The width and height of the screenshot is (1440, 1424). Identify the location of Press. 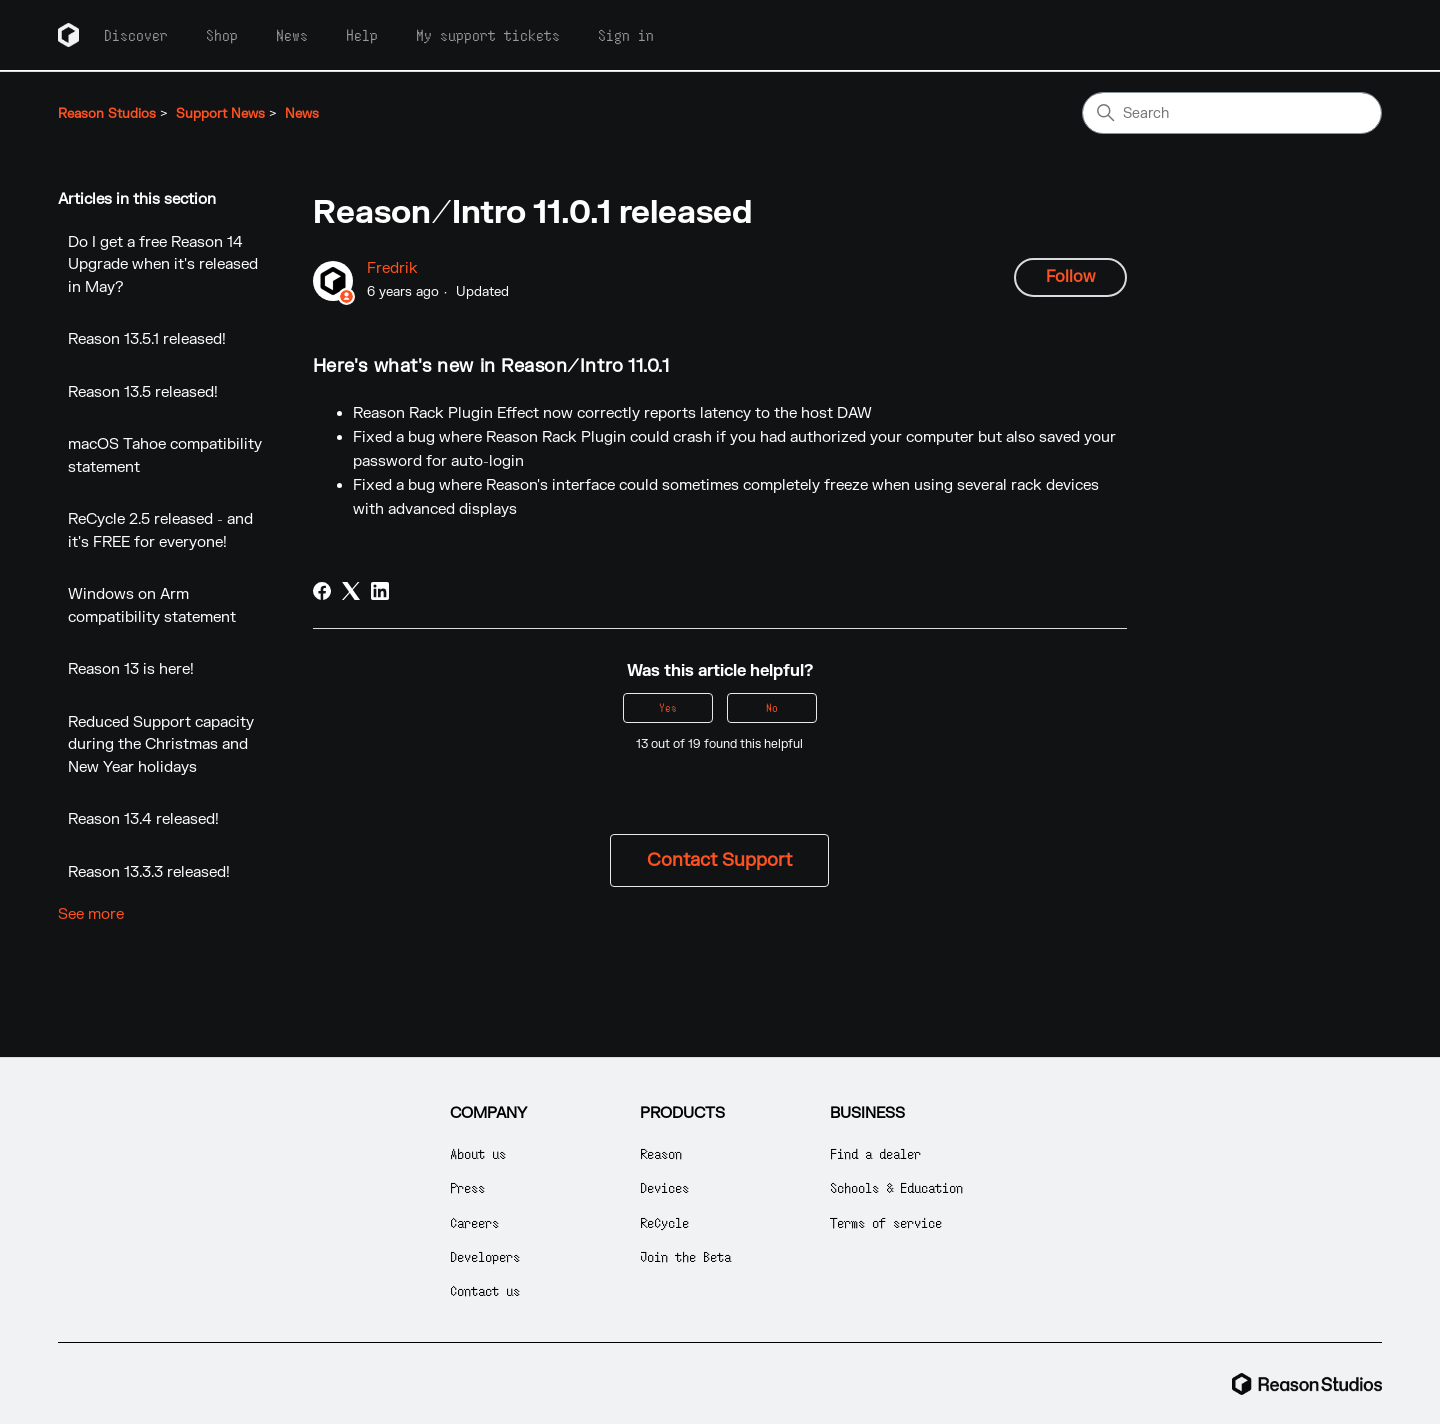
(467, 1187).